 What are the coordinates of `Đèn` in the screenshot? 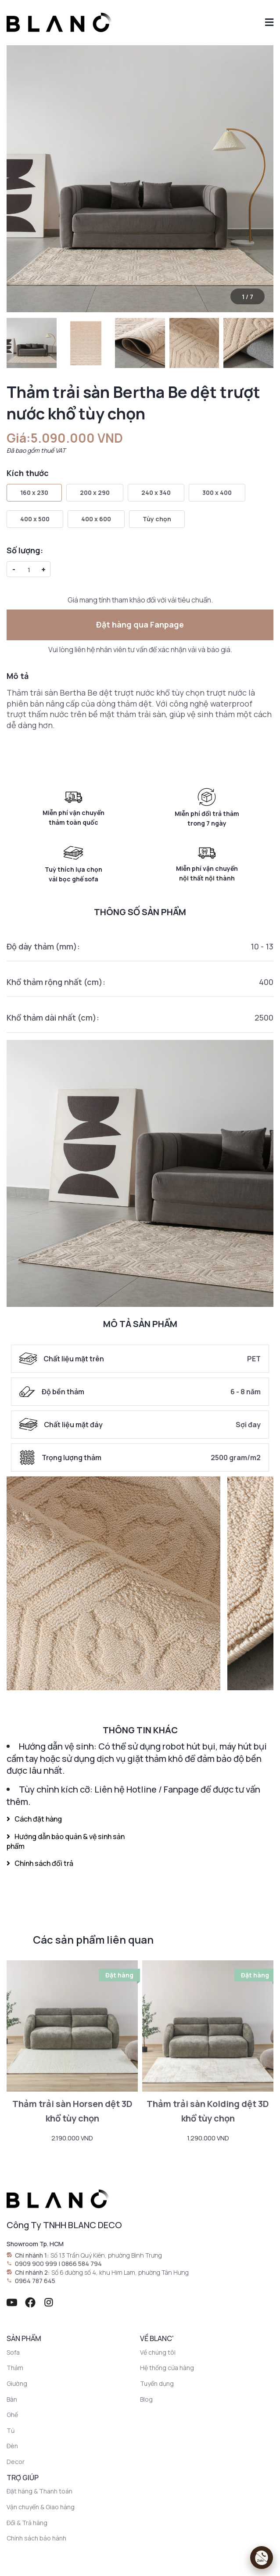 It's located at (12, 2446).